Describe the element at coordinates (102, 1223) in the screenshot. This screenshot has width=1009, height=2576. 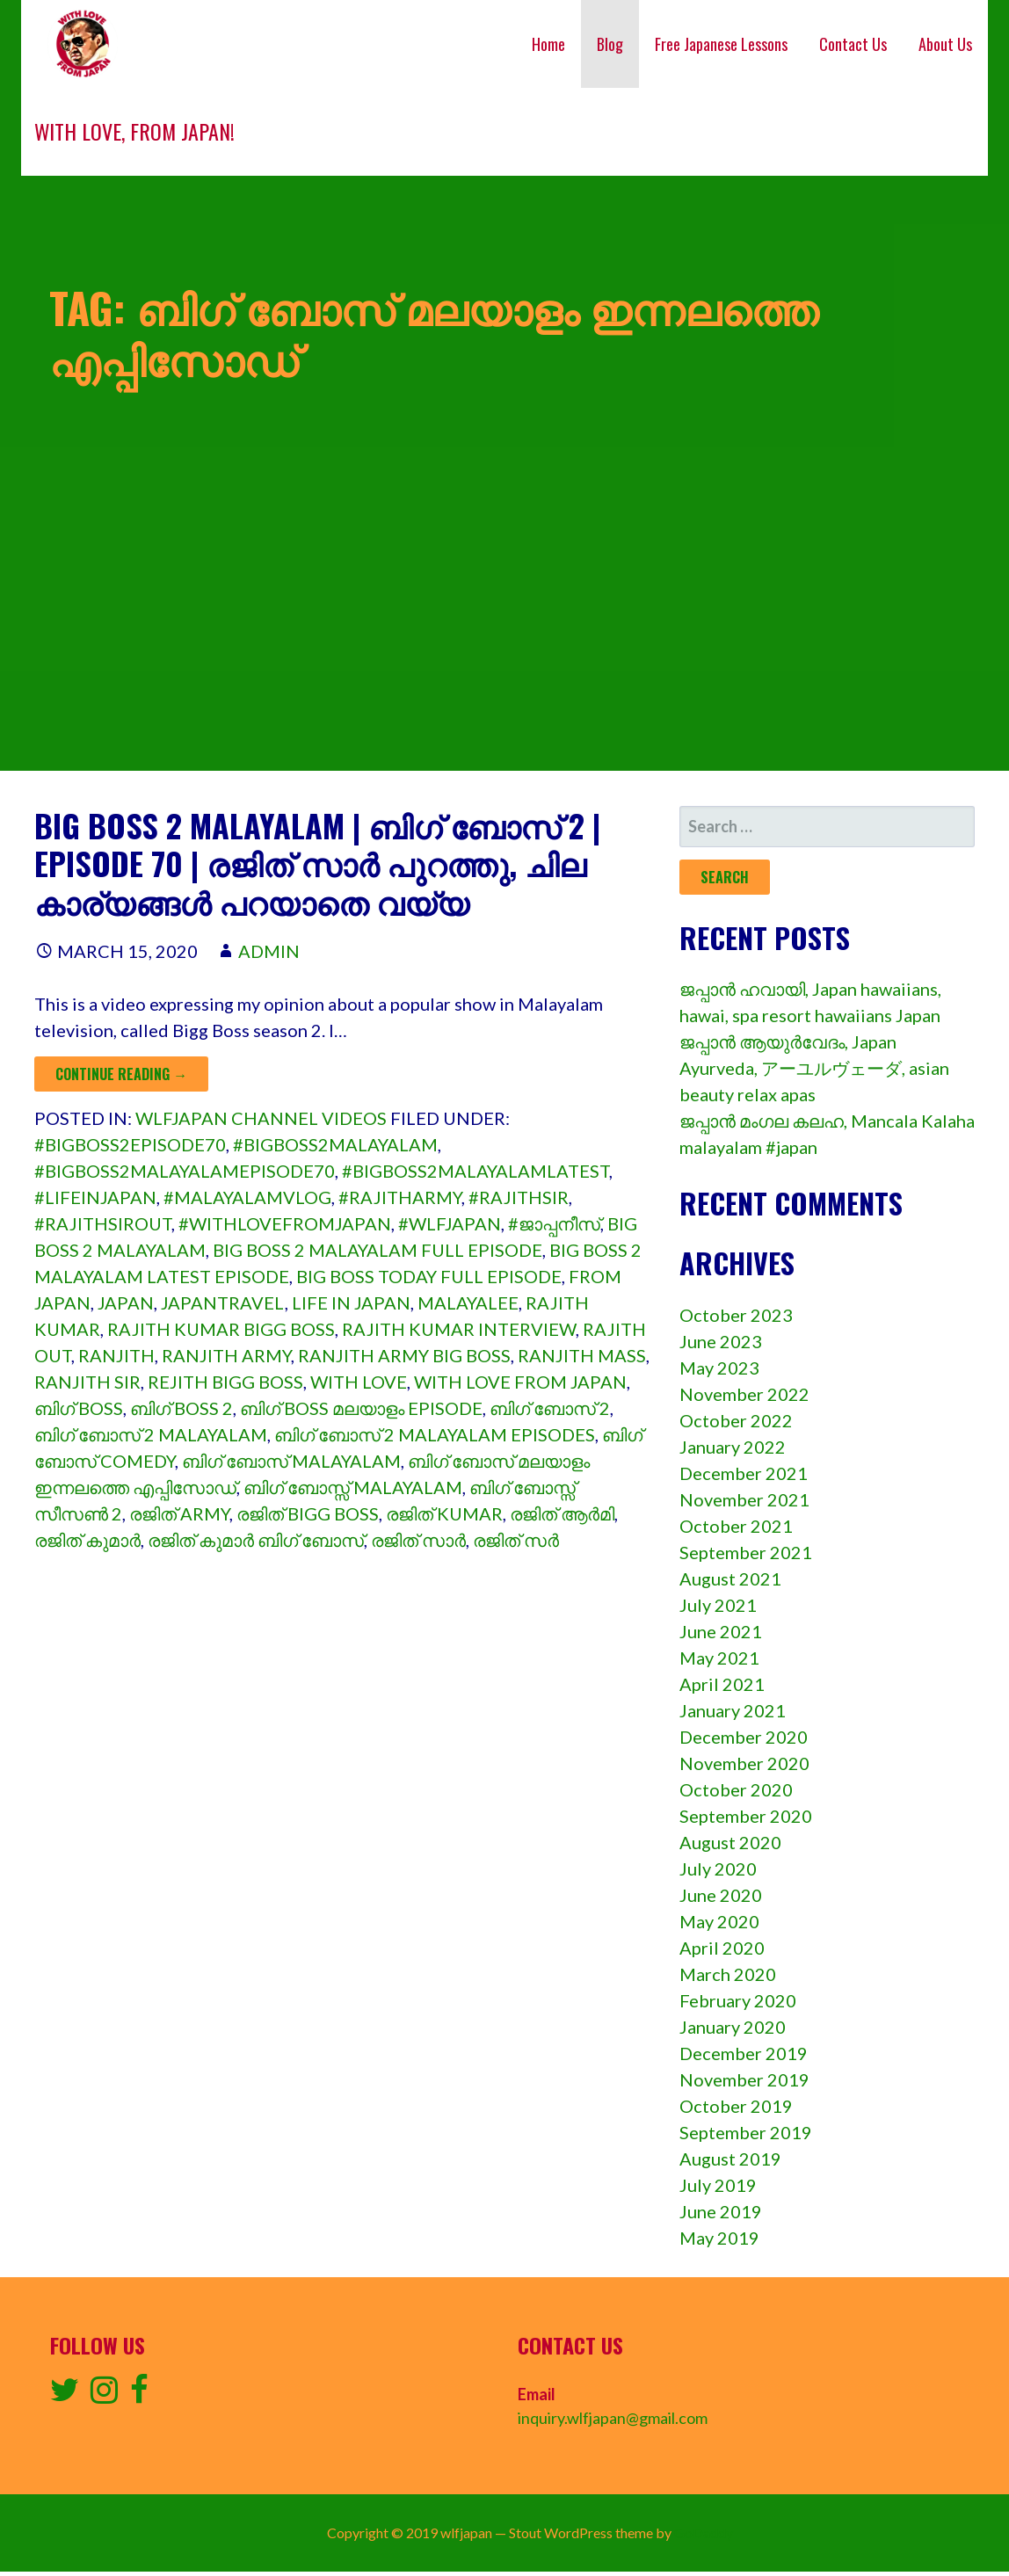
I see `#rajithsirout` at that location.